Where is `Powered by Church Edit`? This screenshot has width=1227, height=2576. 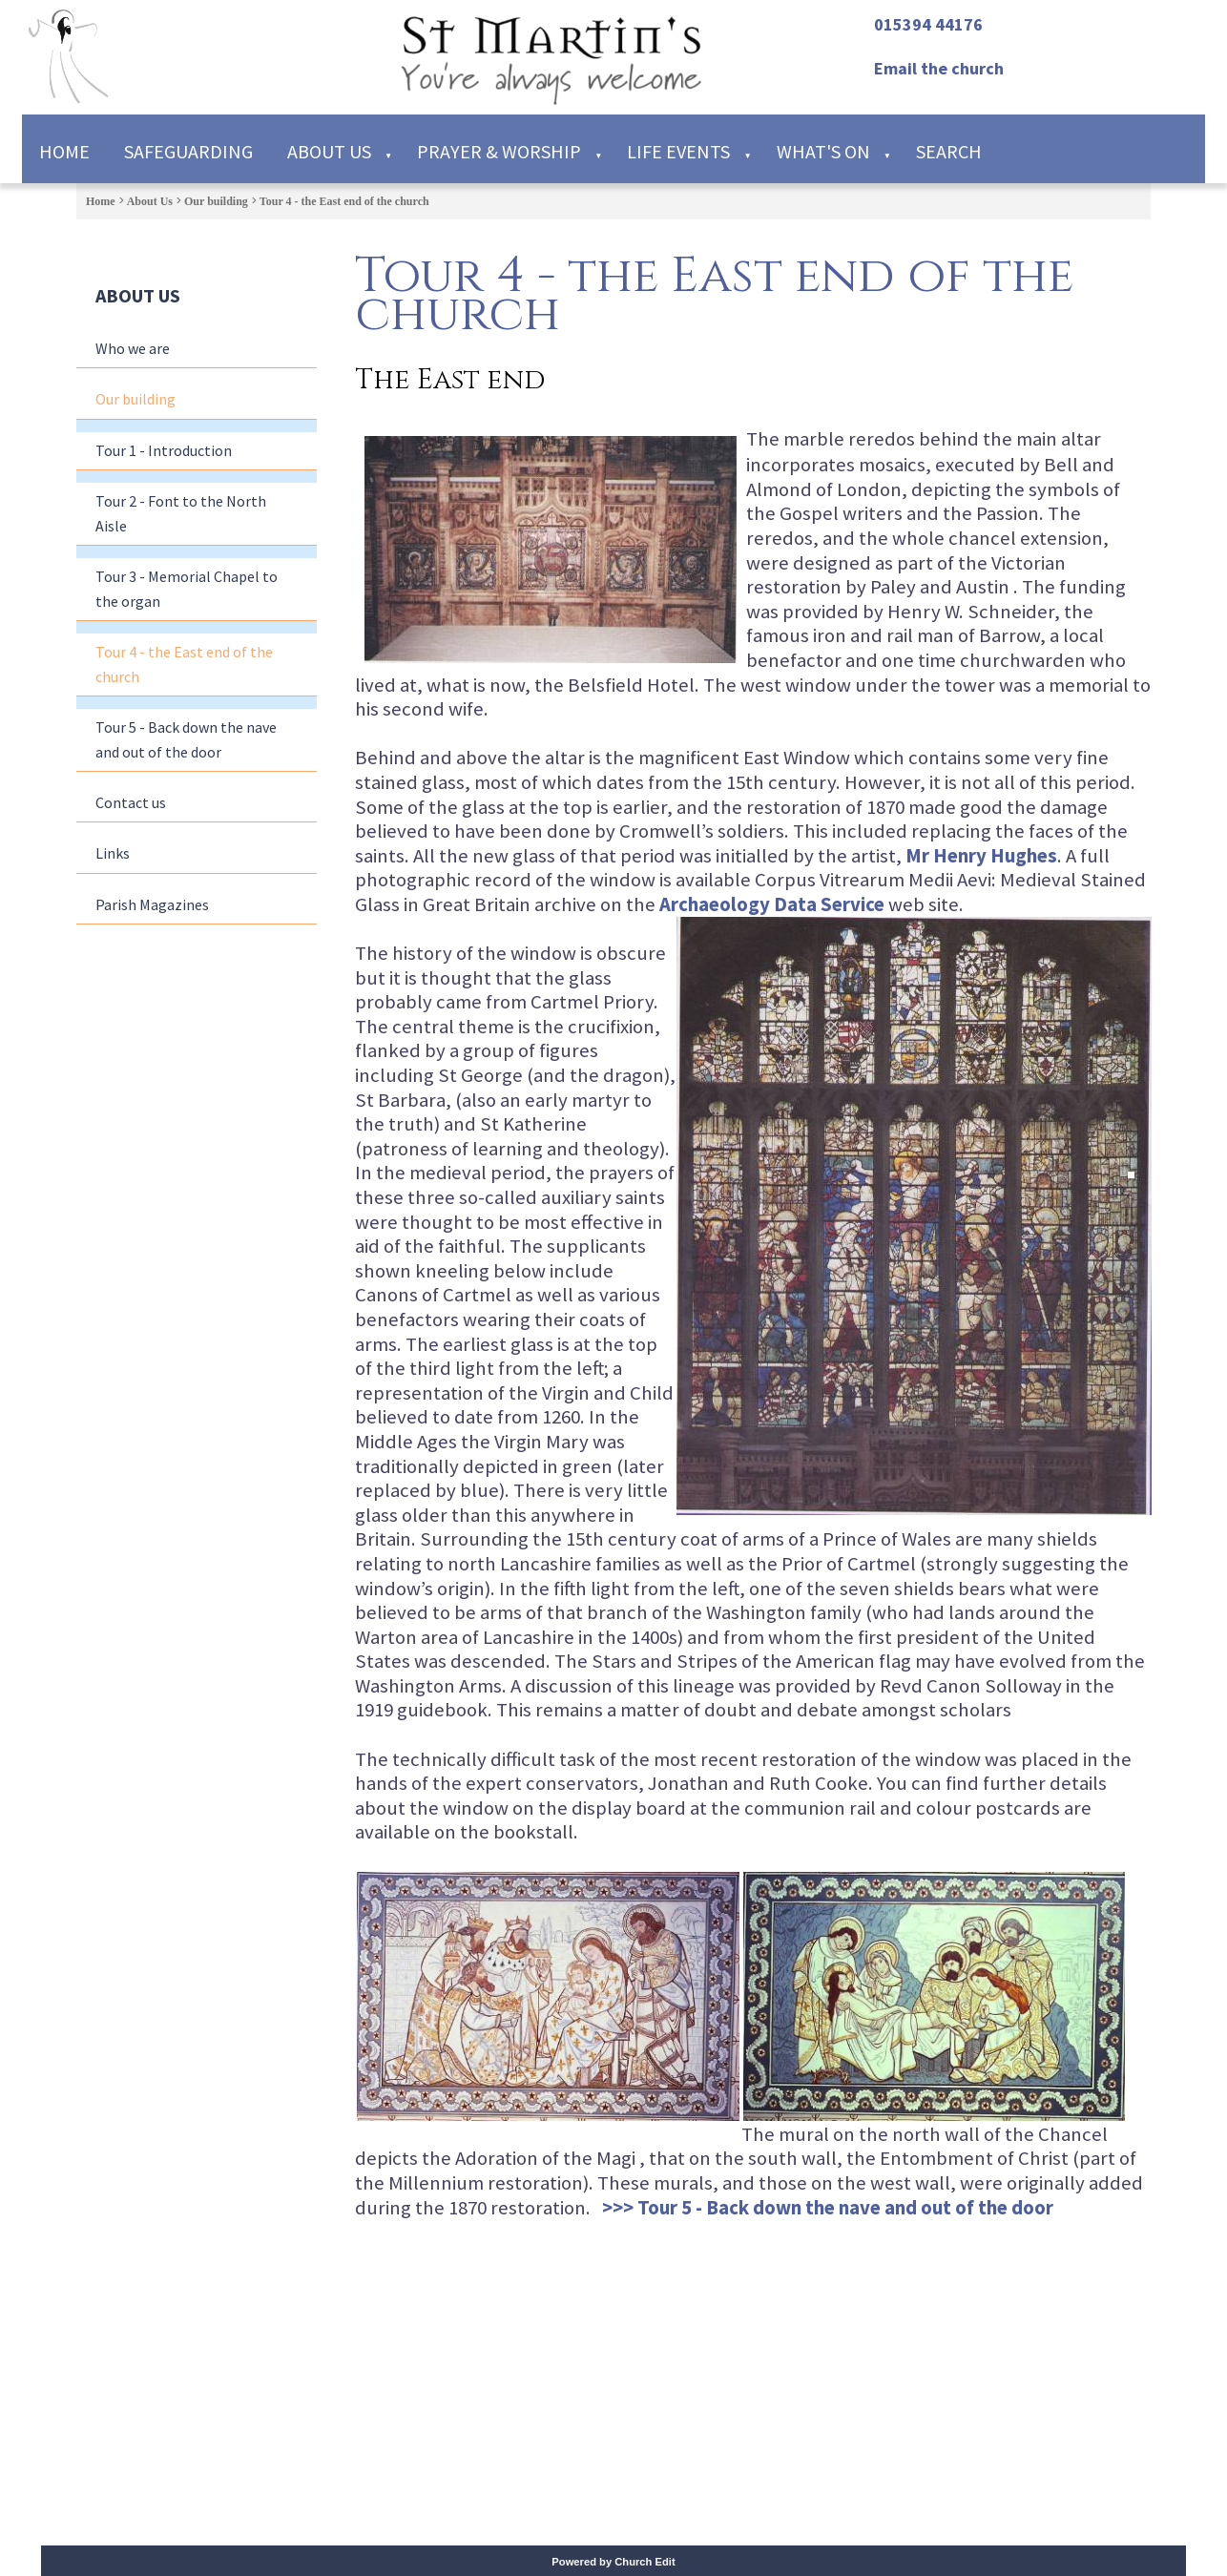
Powered by Church Edit is located at coordinates (613, 2561).